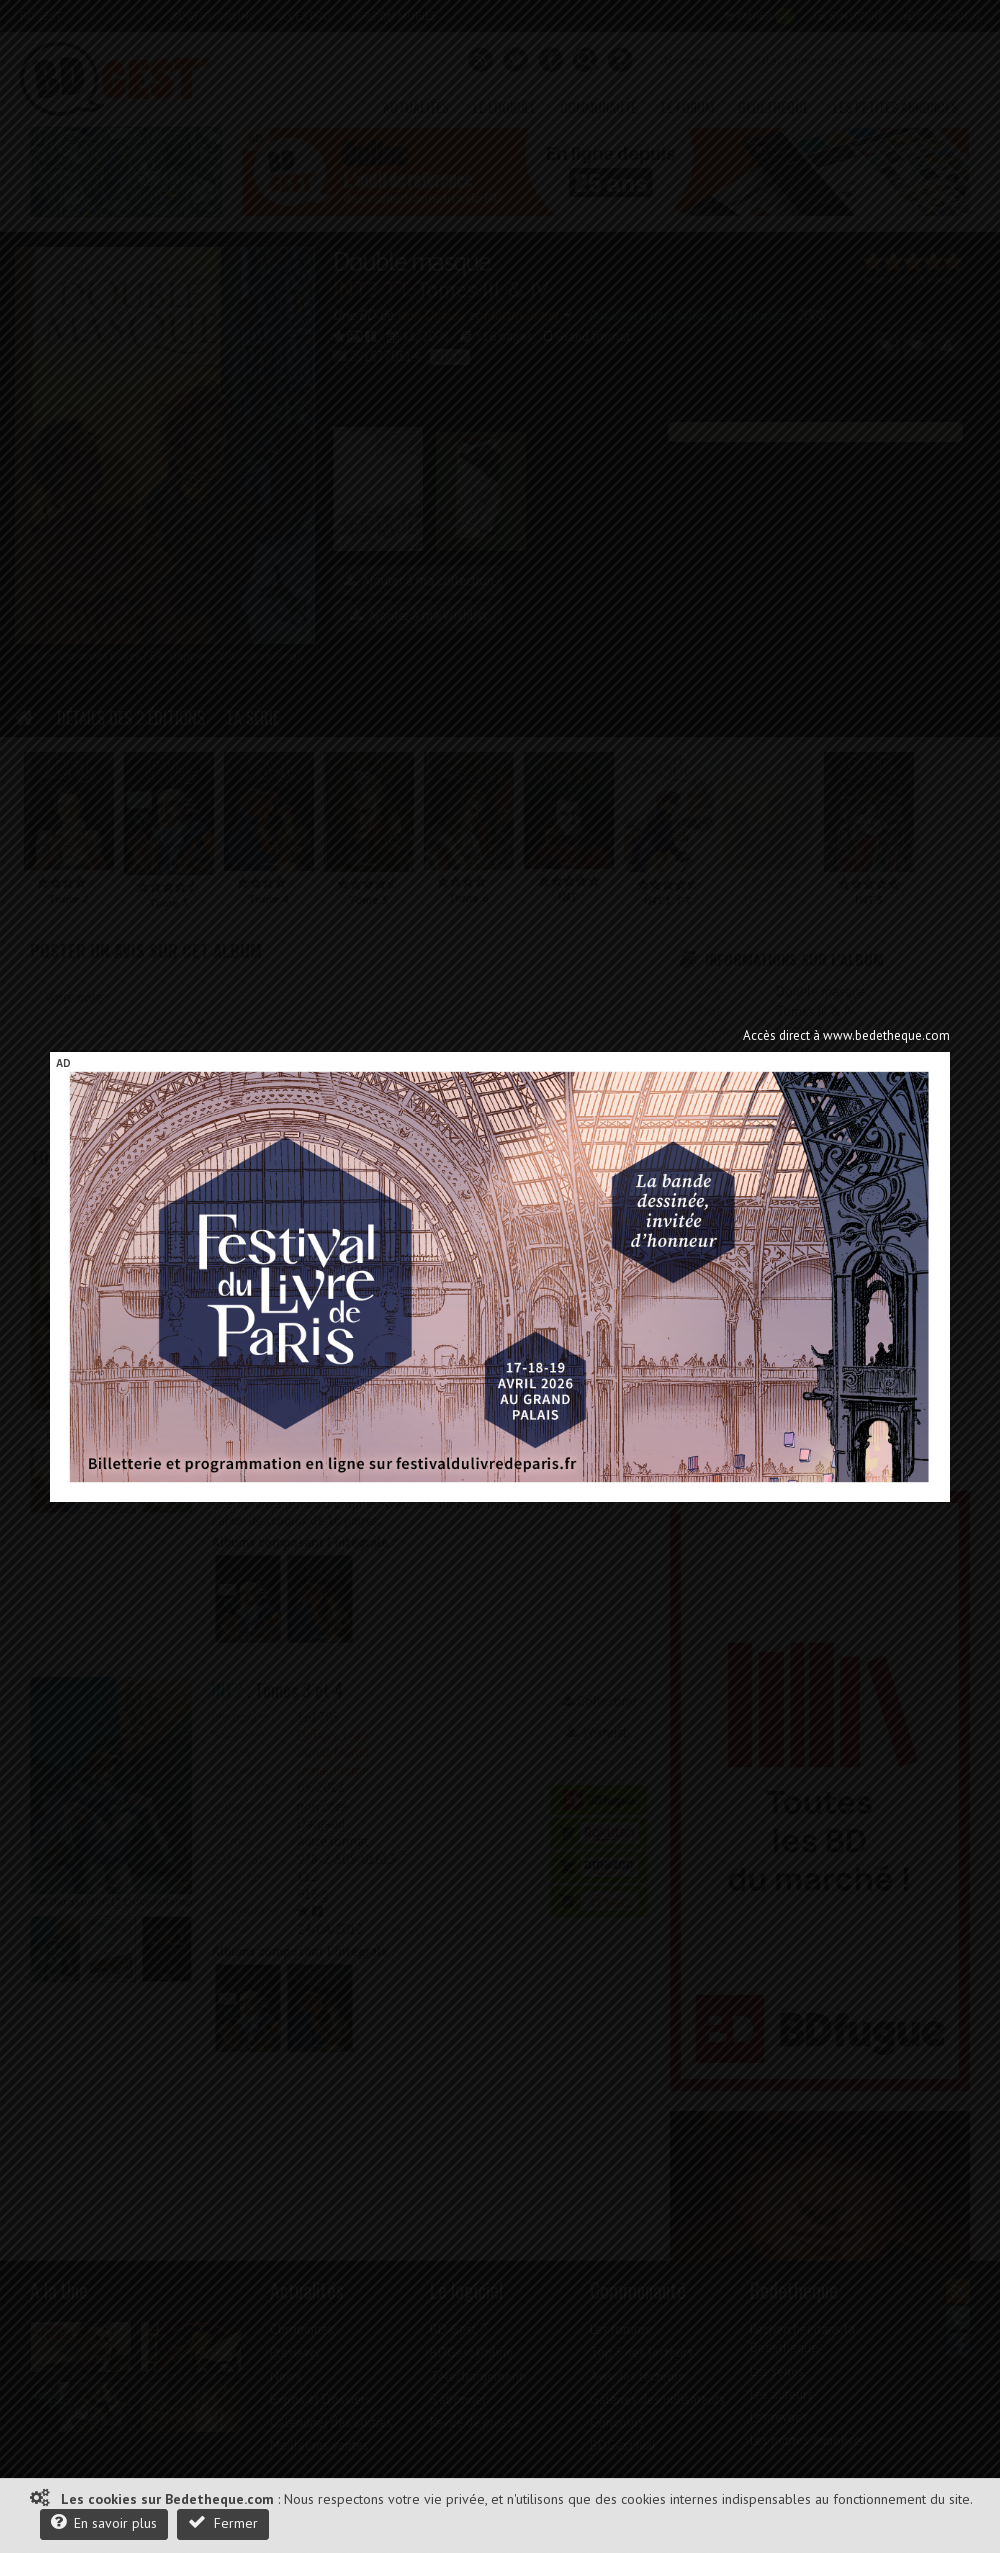 The image size is (1000, 2553). What do you see at coordinates (846, 1035) in the screenshot?
I see `Accès direct à www.bedetheque.com` at bounding box center [846, 1035].